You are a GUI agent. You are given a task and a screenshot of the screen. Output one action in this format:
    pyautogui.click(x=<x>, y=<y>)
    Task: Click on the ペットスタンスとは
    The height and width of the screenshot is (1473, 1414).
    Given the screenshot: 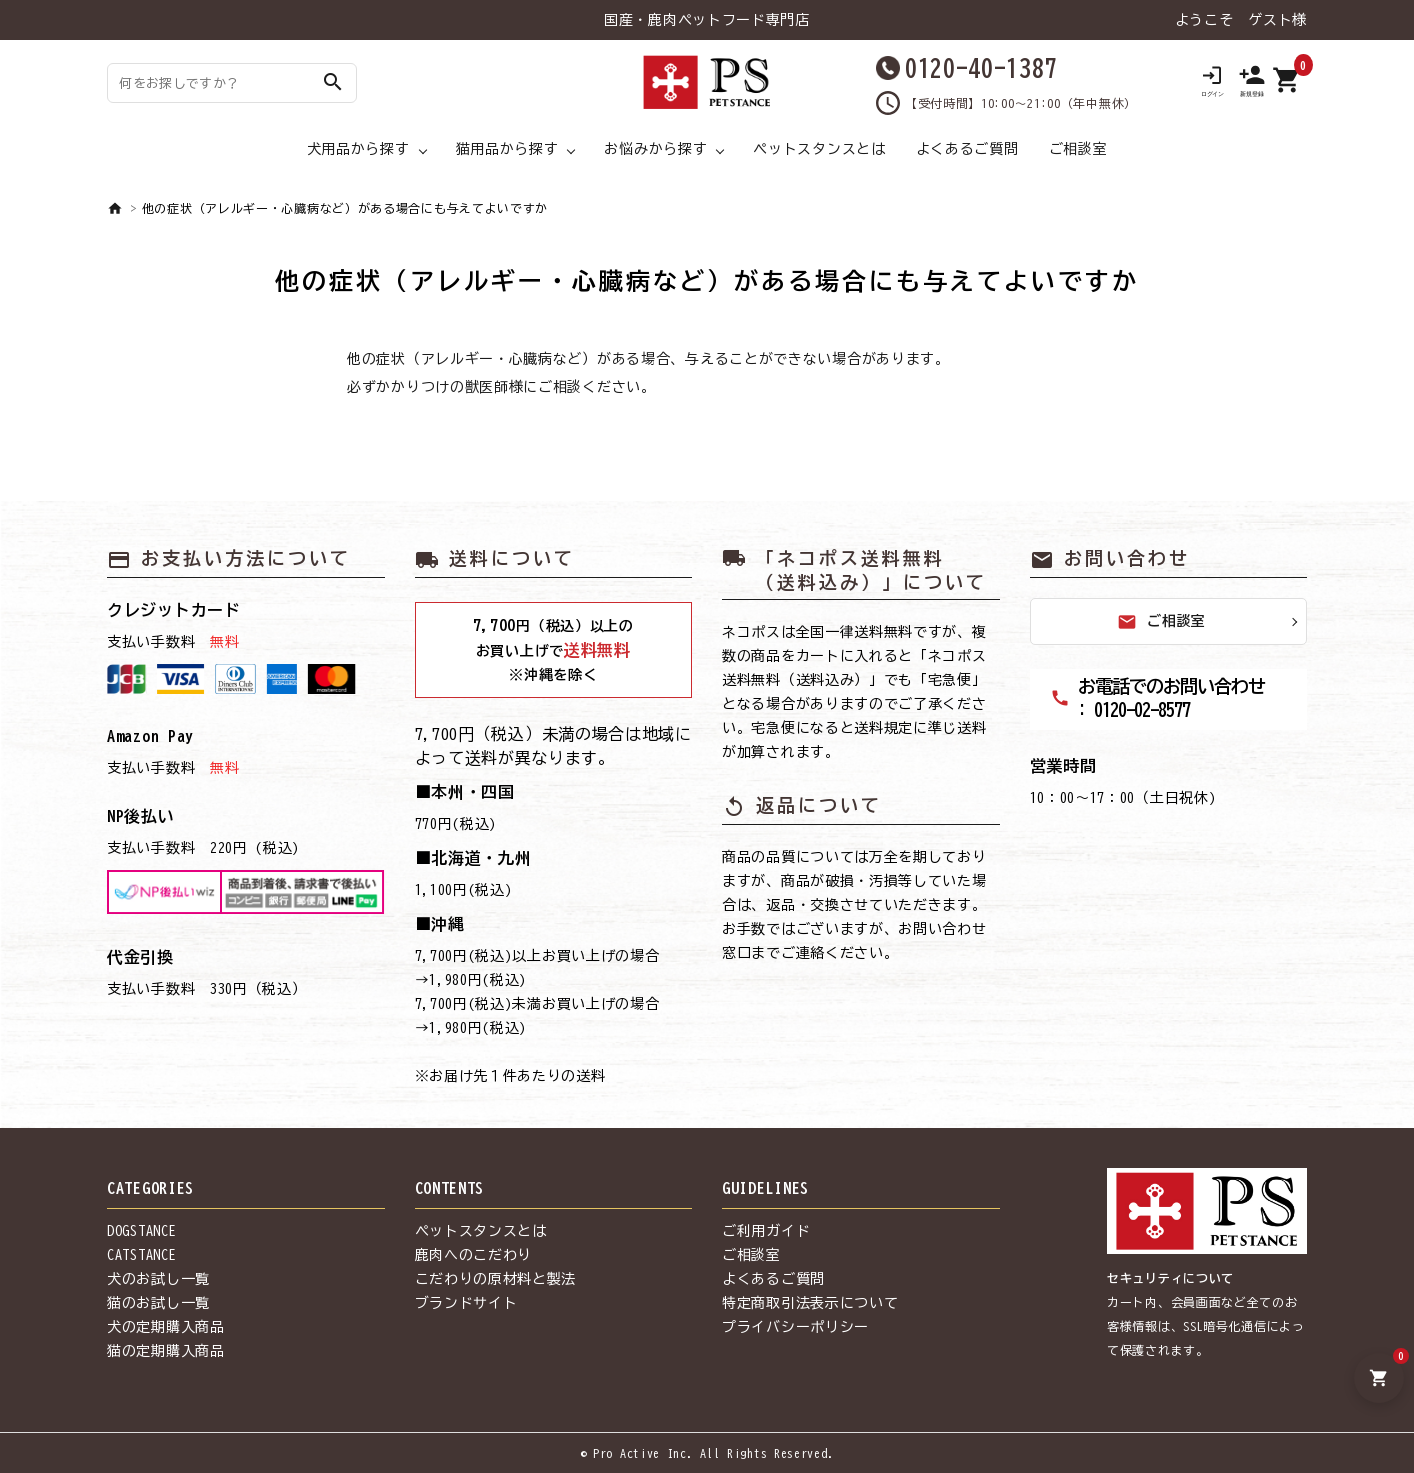 What is the action you would take?
    pyautogui.click(x=819, y=149)
    